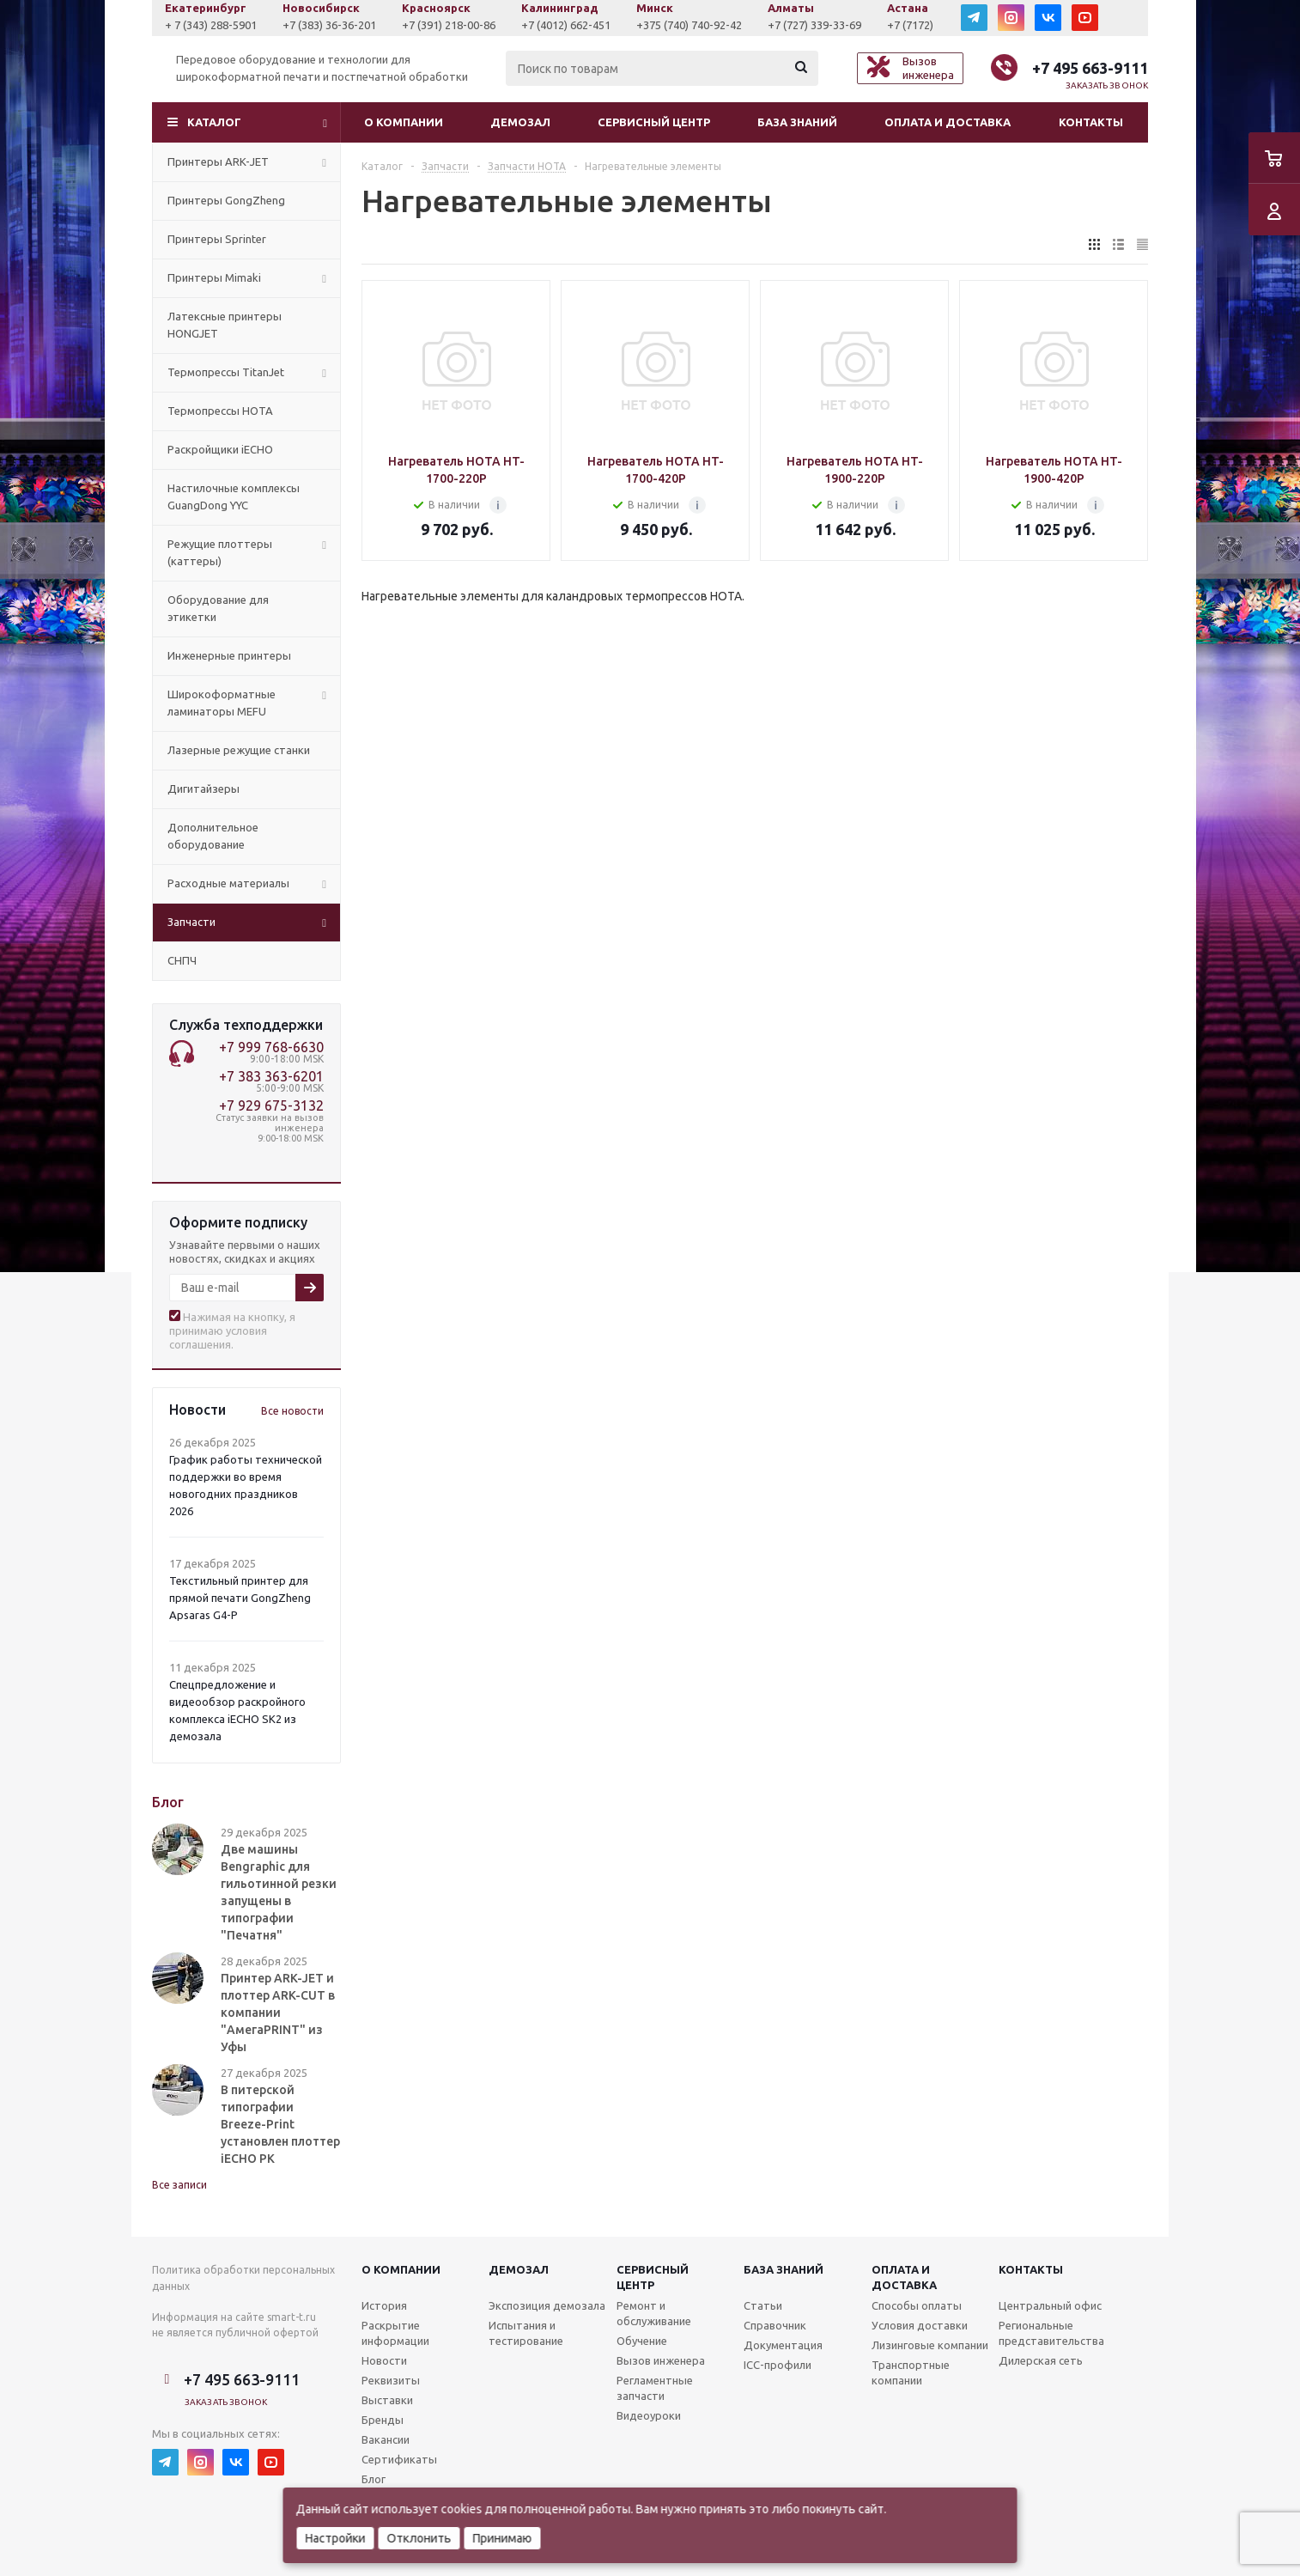  I want to click on Раскройщики iECHO, so click(220, 449).